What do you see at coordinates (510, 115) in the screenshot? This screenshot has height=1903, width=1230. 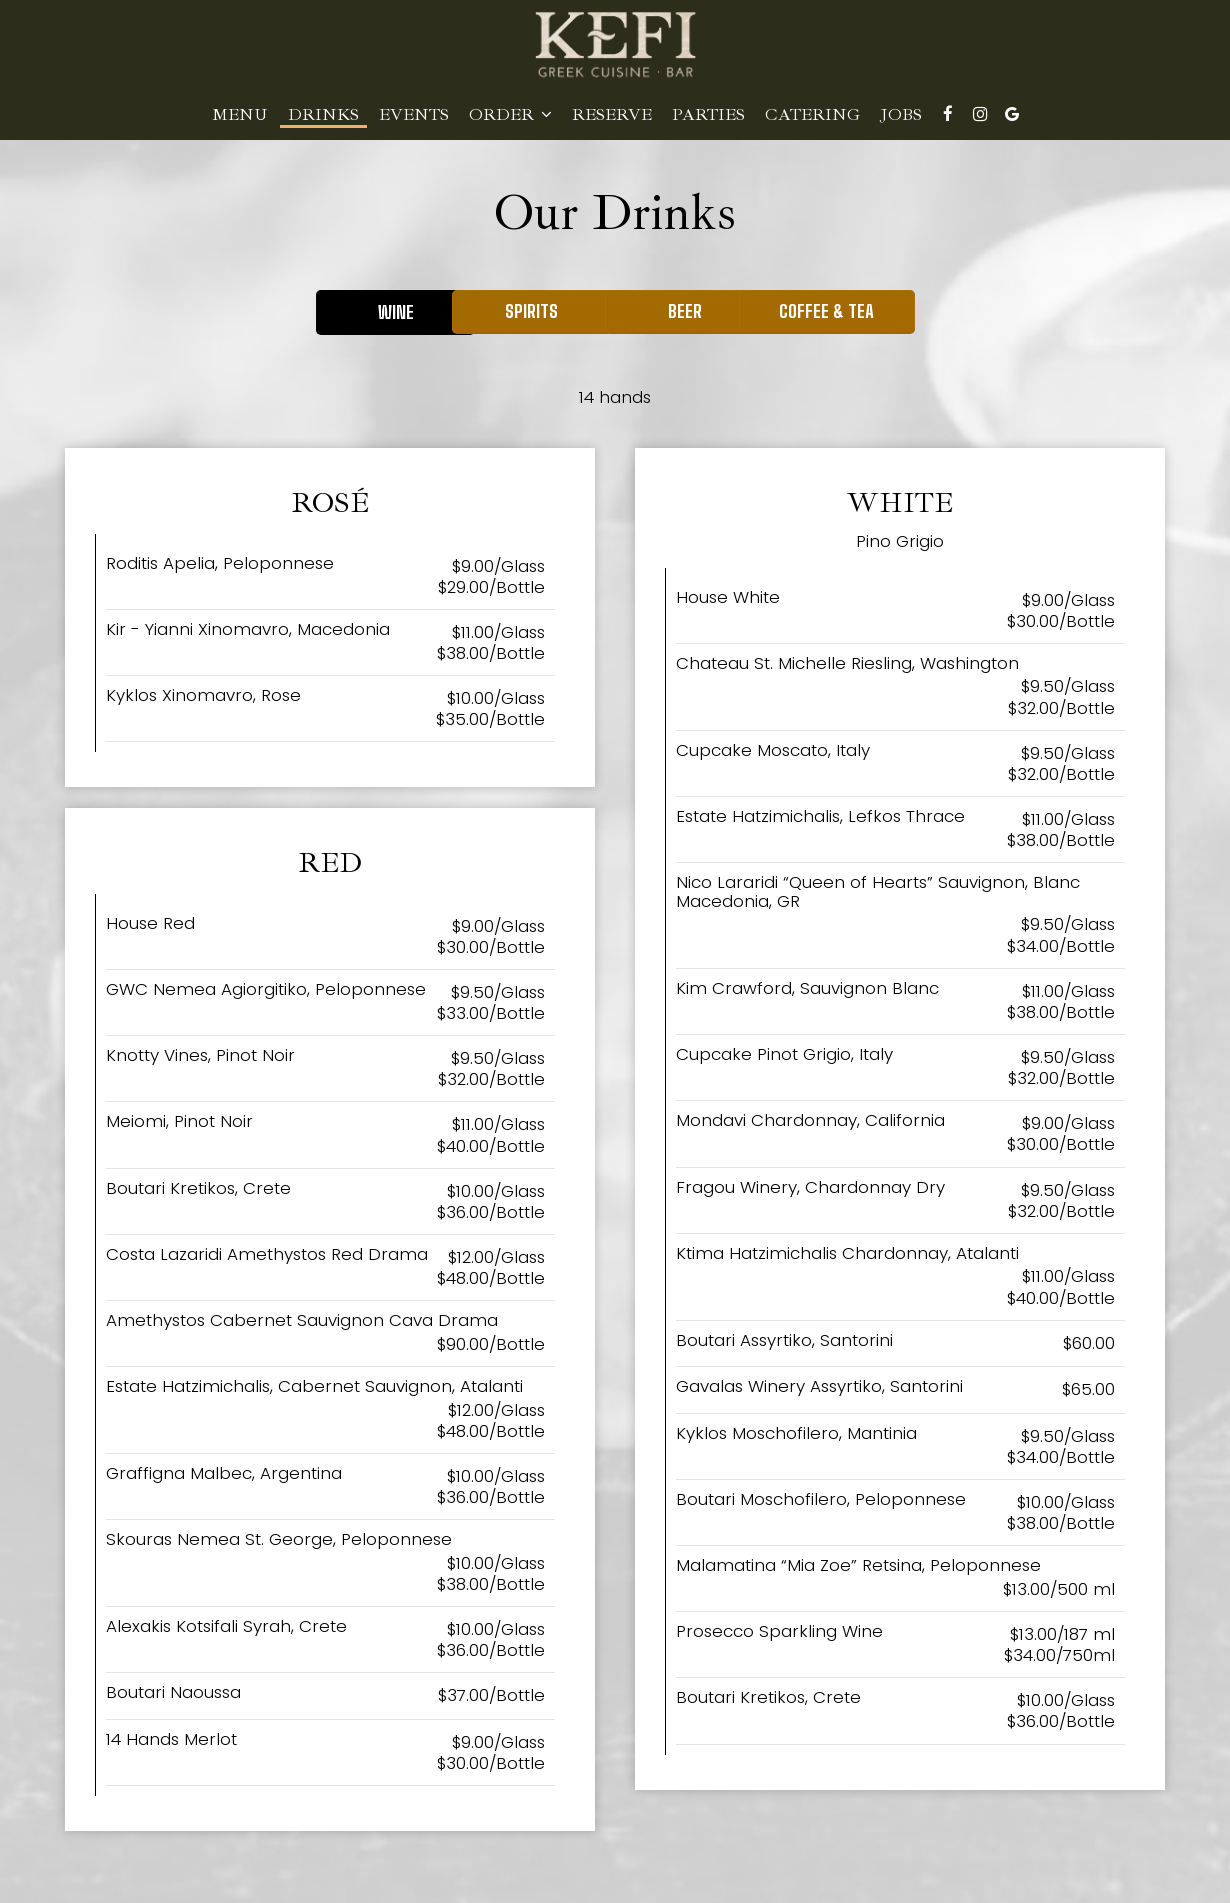 I see `Order [button]` at bounding box center [510, 115].